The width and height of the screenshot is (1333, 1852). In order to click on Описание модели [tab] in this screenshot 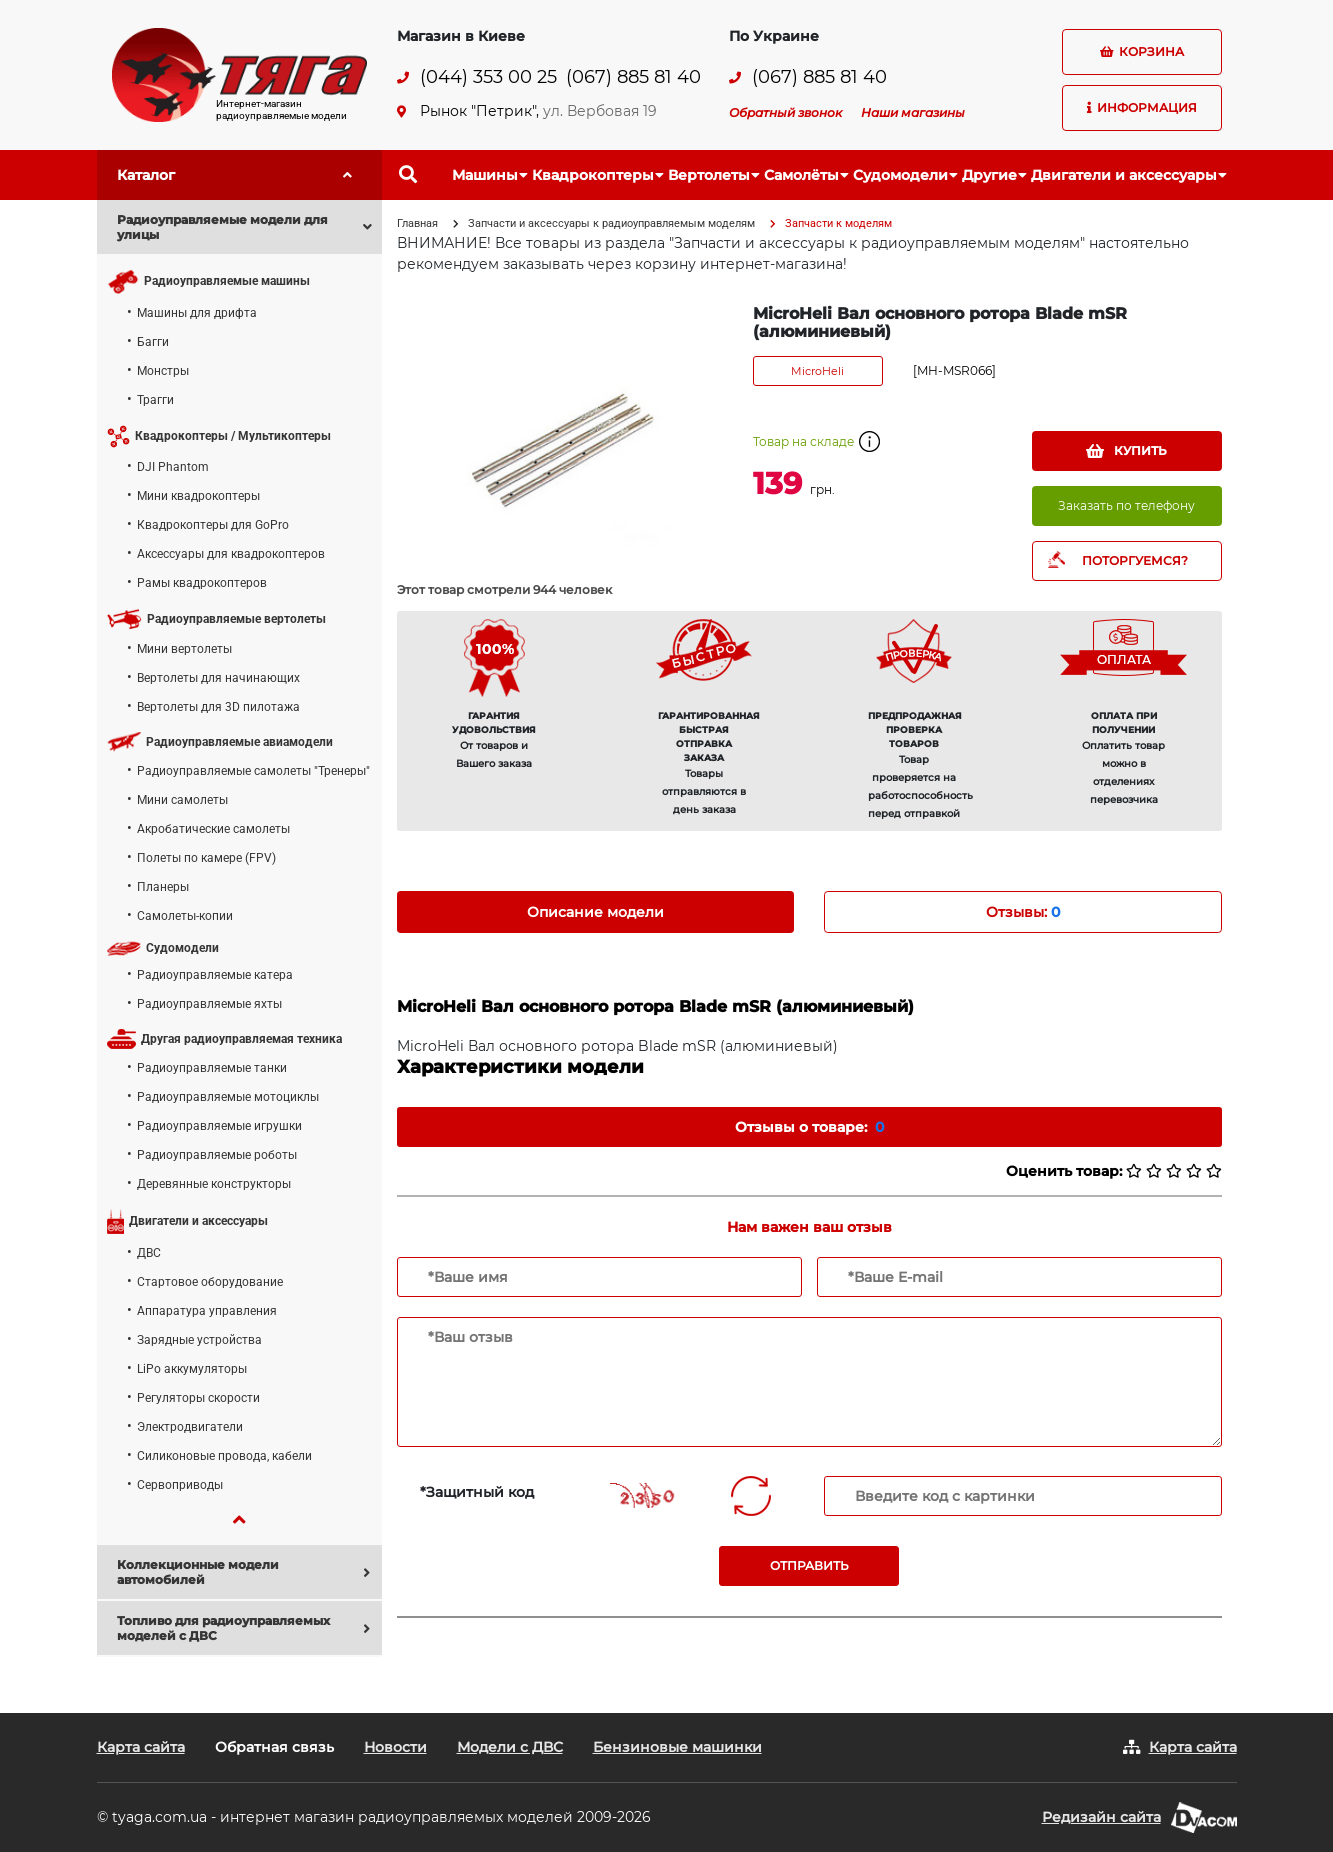, I will do `click(595, 912)`.